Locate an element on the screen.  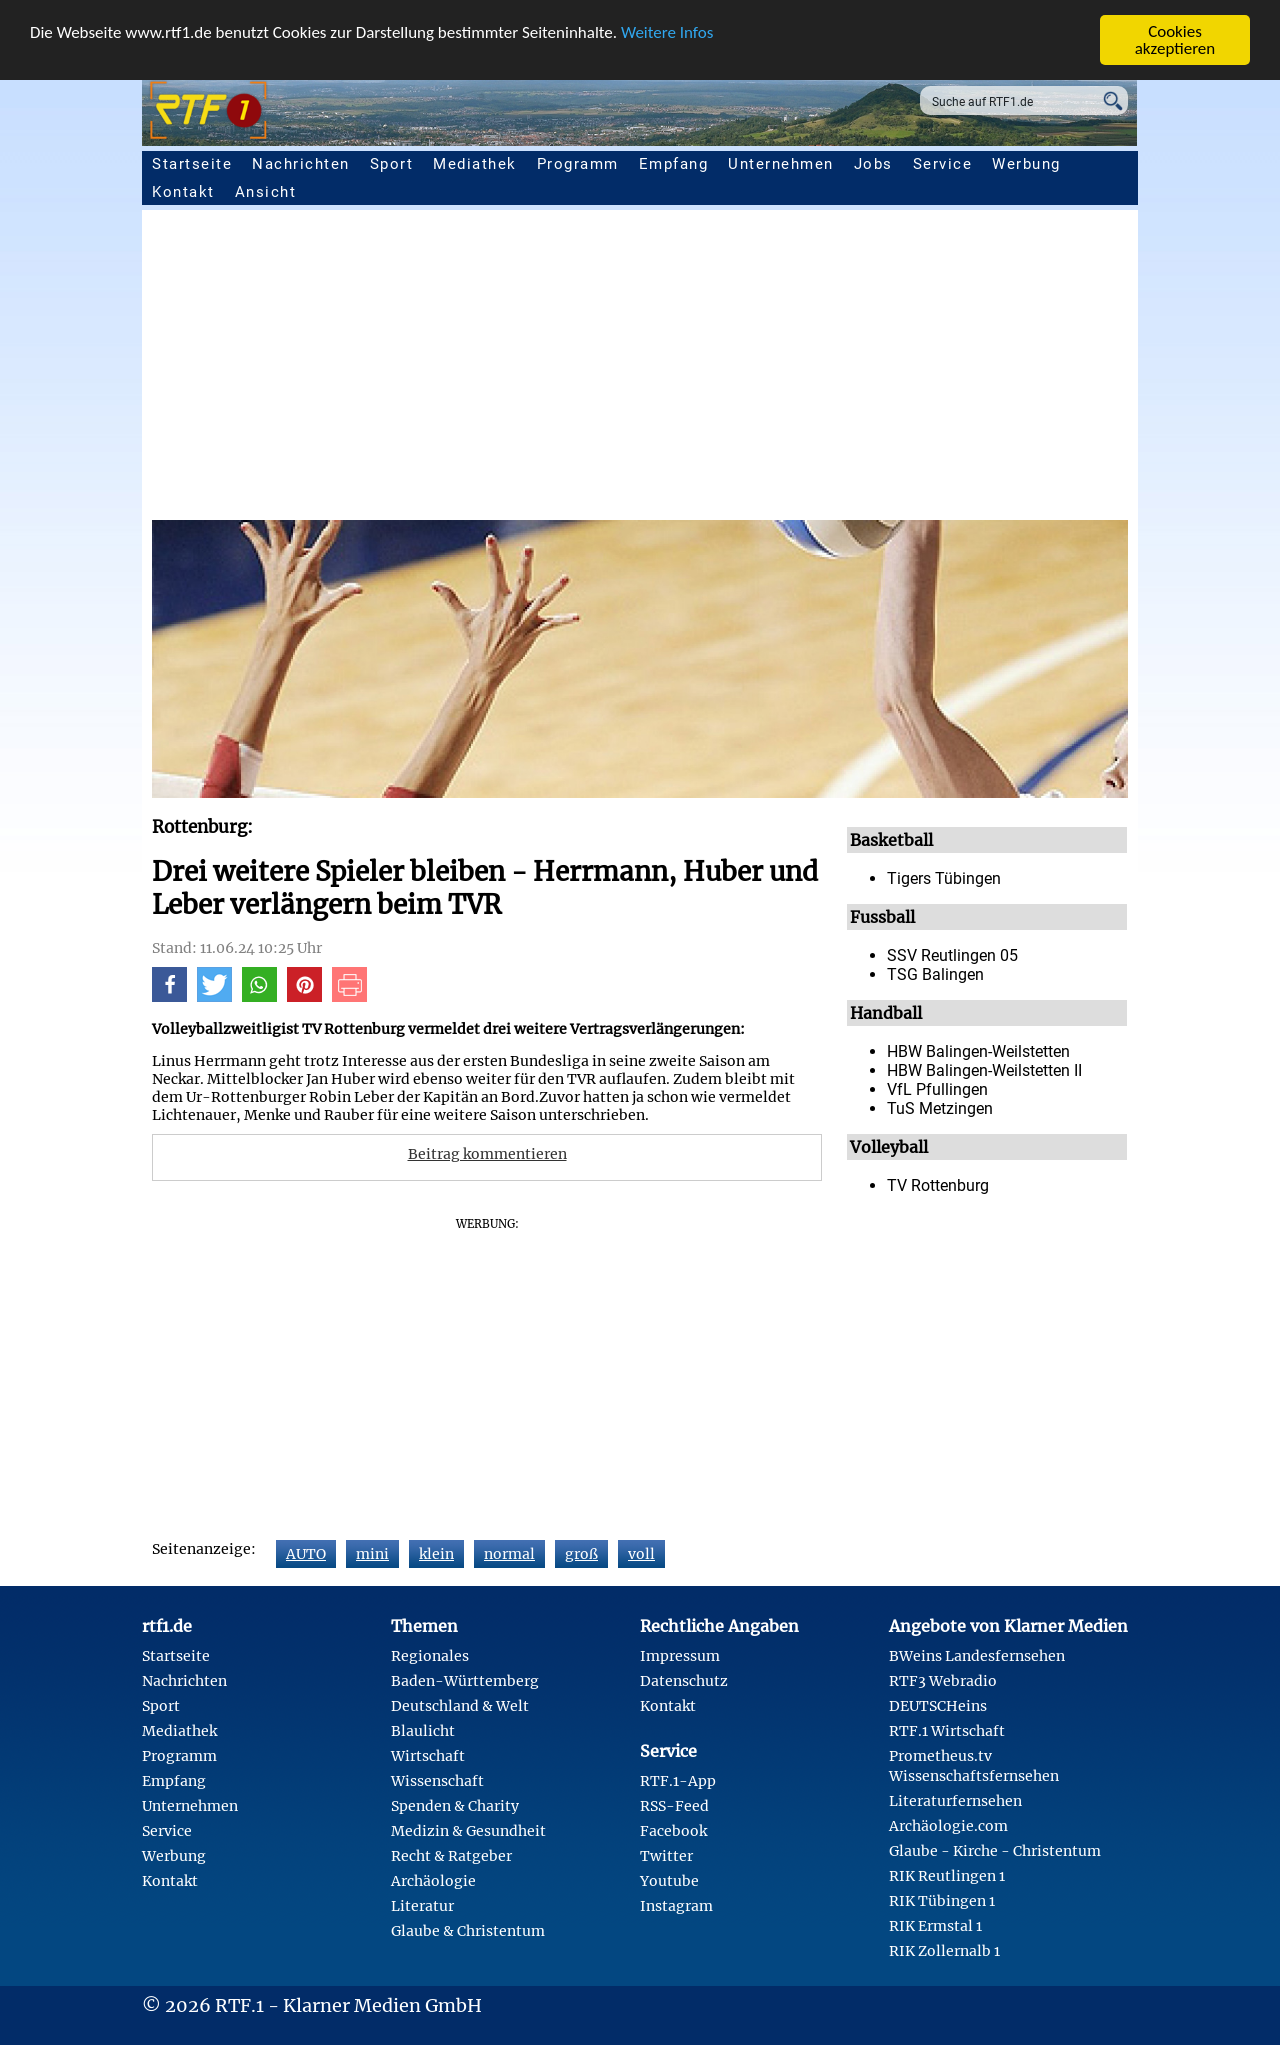
VfL Pfullingen is located at coordinates (937, 1089).